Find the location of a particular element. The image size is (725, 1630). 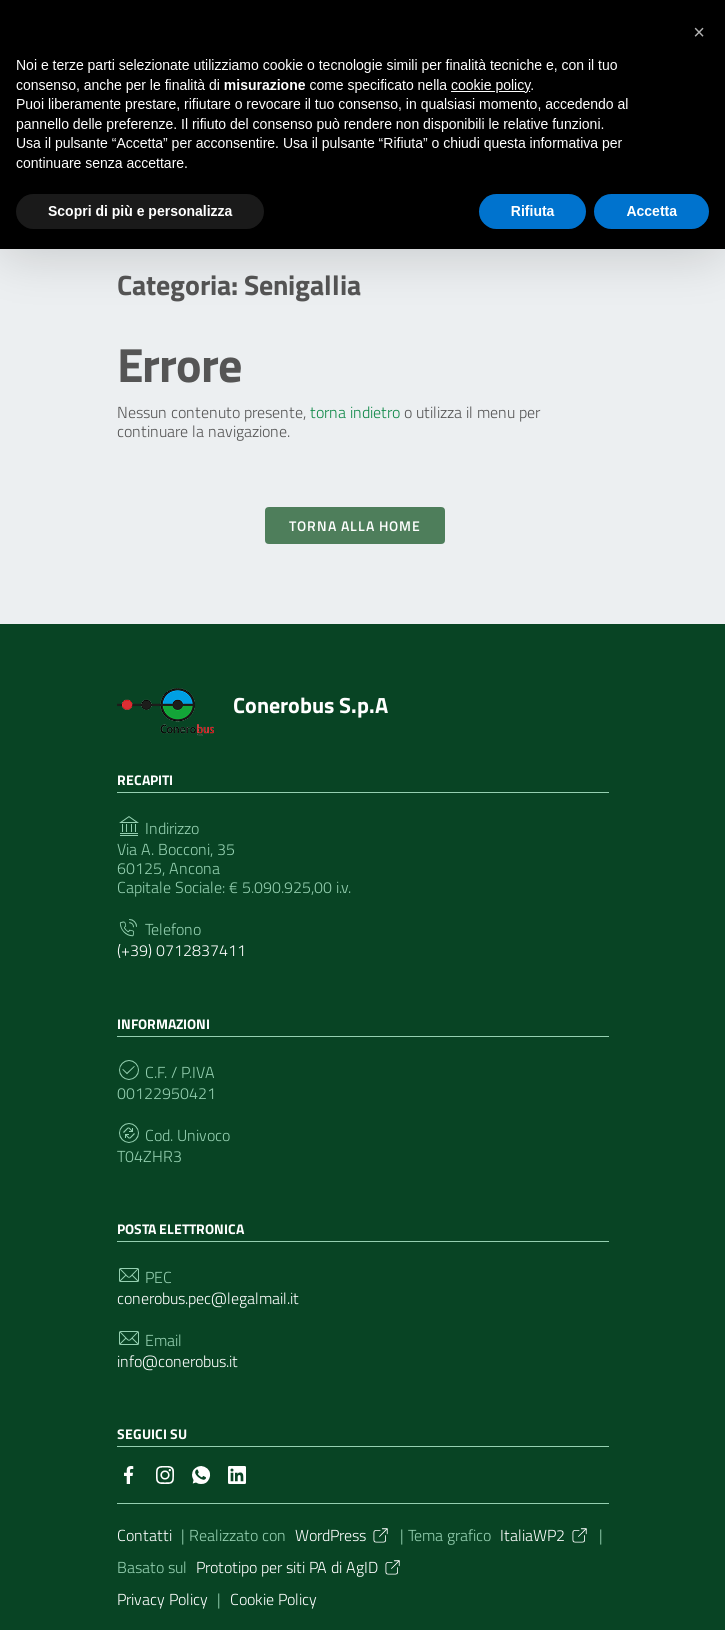

[Collegamento a sito esterno - Facebook] is located at coordinates (129, 1473).